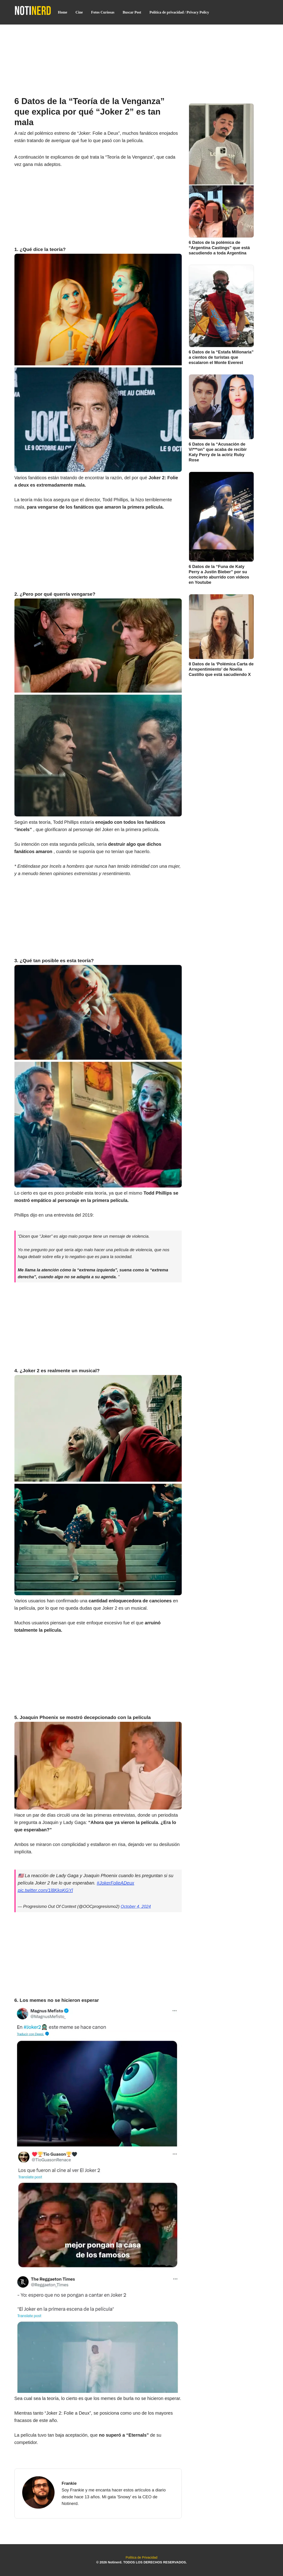 The height and width of the screenshot is (2576, 283). I want to click on Política de Privacidad, so click(141, 2557).